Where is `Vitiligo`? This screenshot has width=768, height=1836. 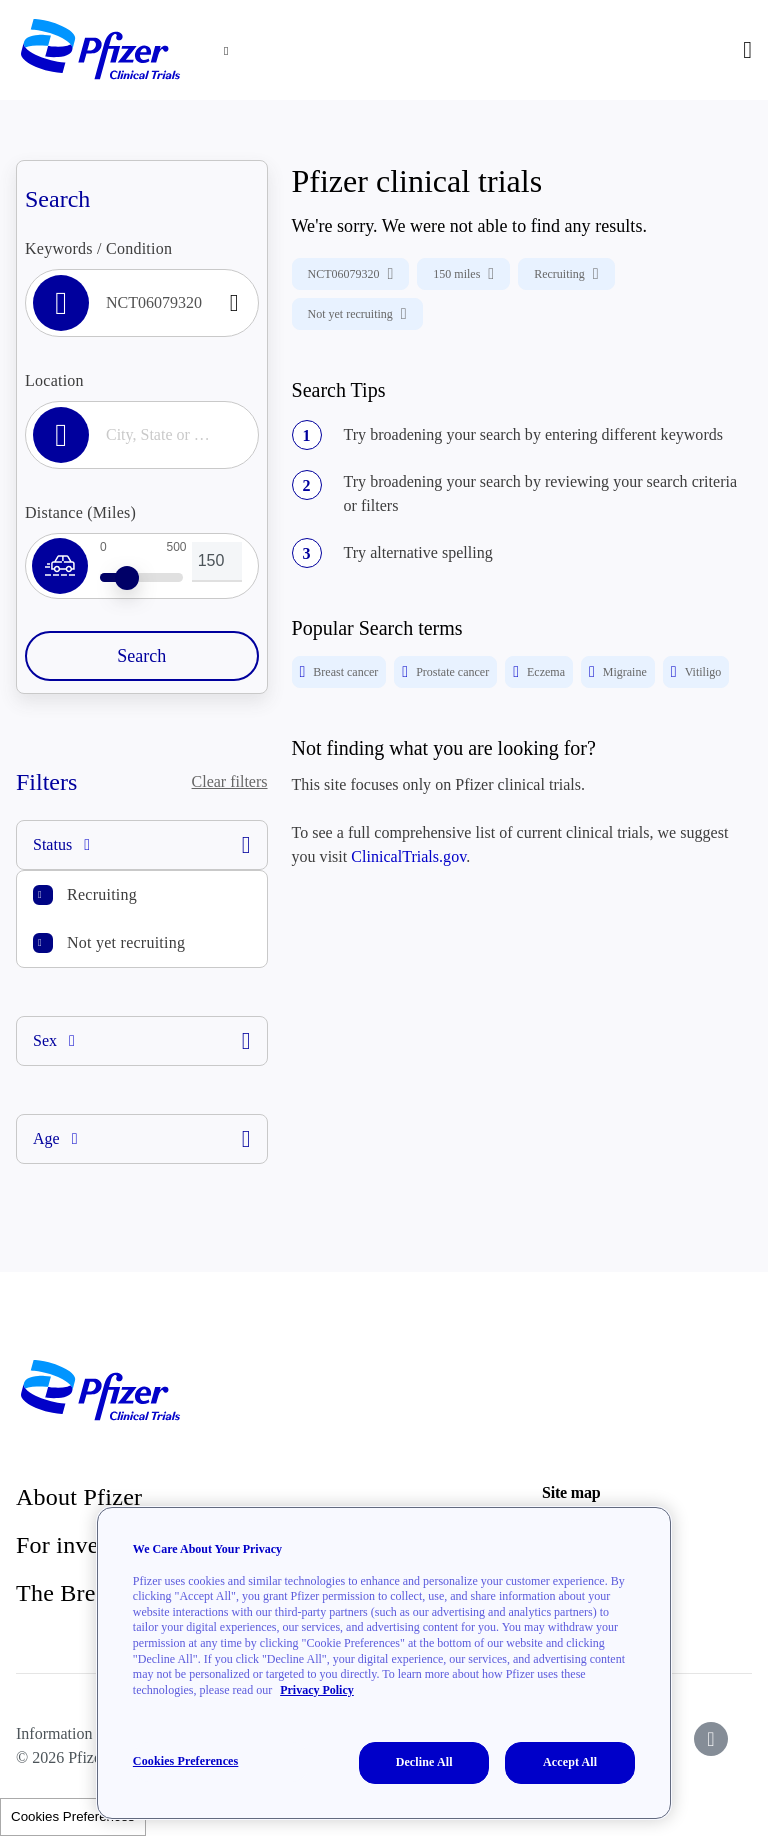 Vitiligo is located at coordinates (696, 672).